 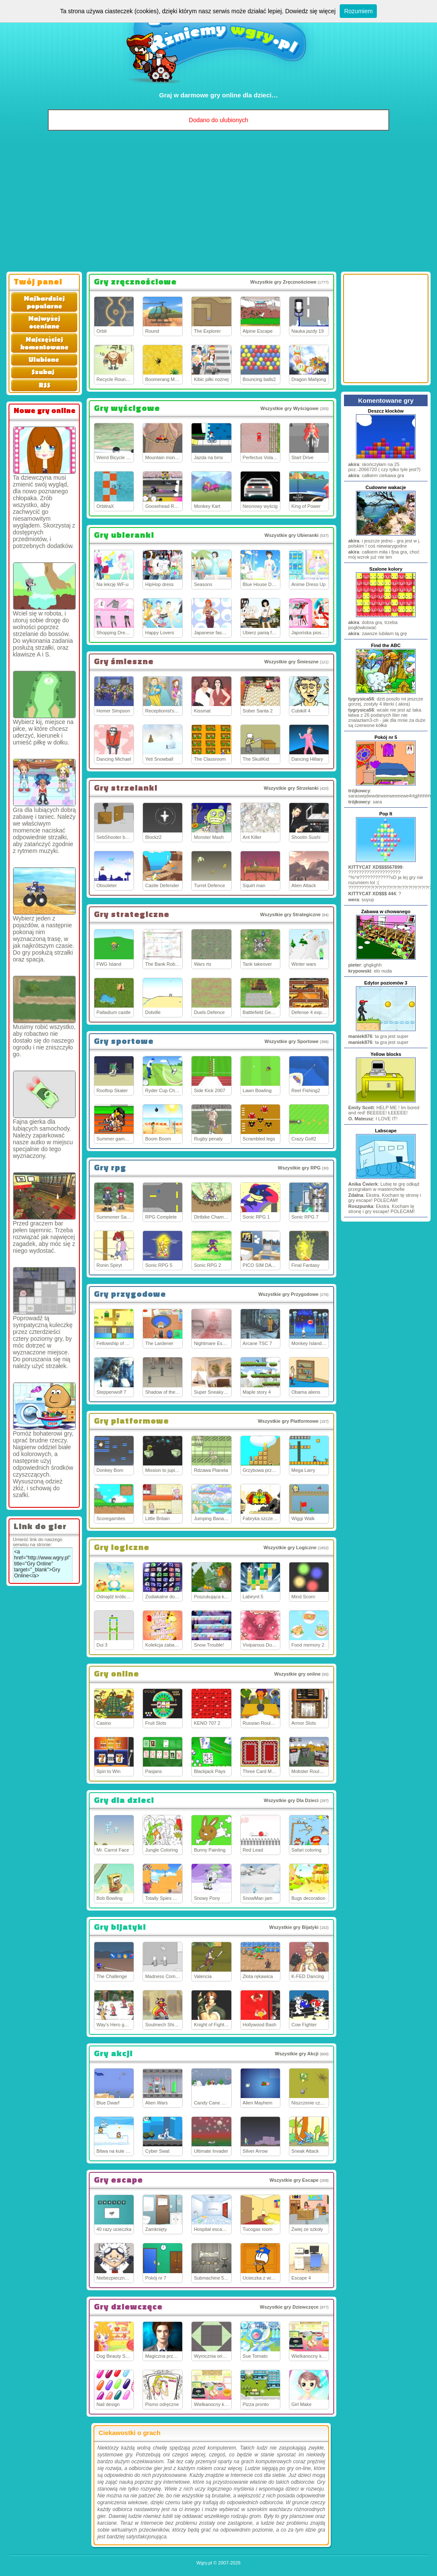 I want to click on Wszystkie gry Przygodowe, so click(x=288, y=1294).